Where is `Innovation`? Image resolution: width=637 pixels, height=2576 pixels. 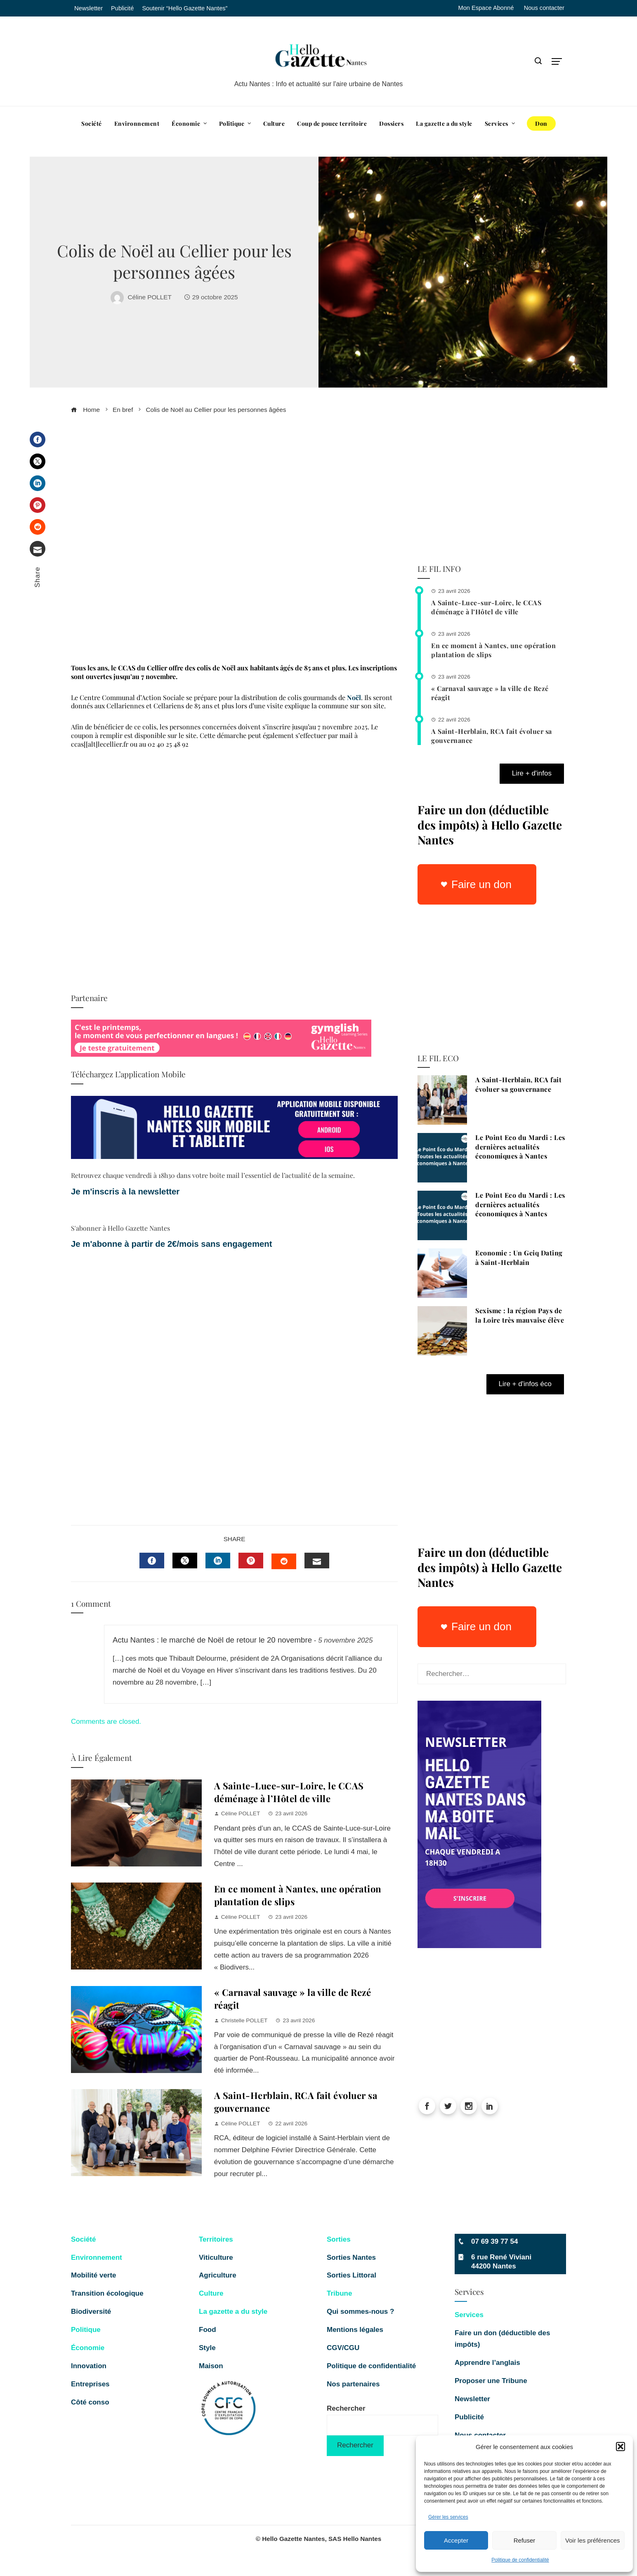
Innovation is located at coordinates (88, 2366).